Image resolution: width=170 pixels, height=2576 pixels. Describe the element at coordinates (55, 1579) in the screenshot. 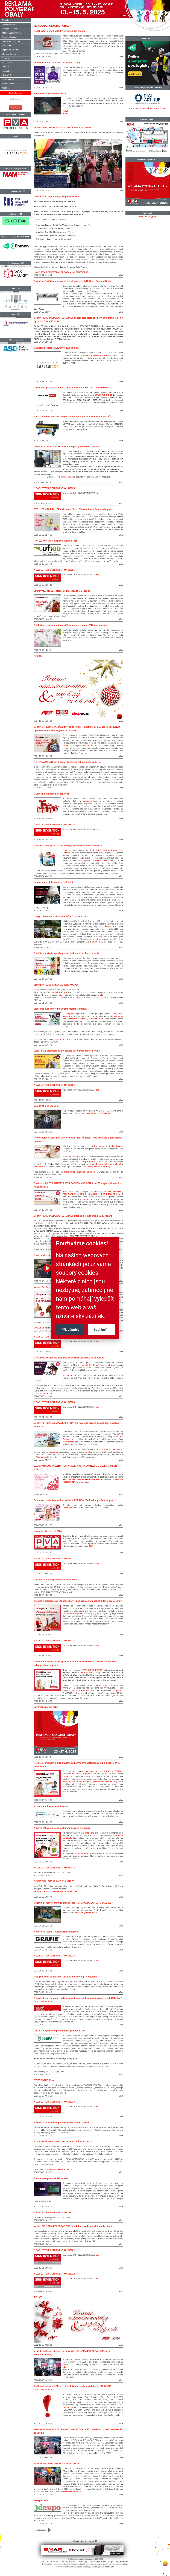

I see `Poslední týden do první cenové uzávěrky` at that location.